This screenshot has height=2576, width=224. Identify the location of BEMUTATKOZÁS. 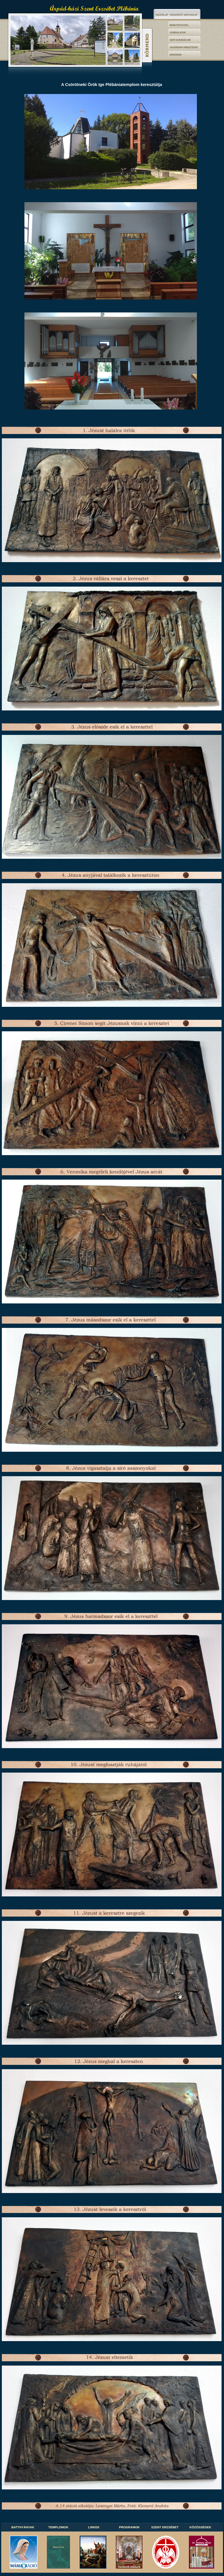
(179, 25).